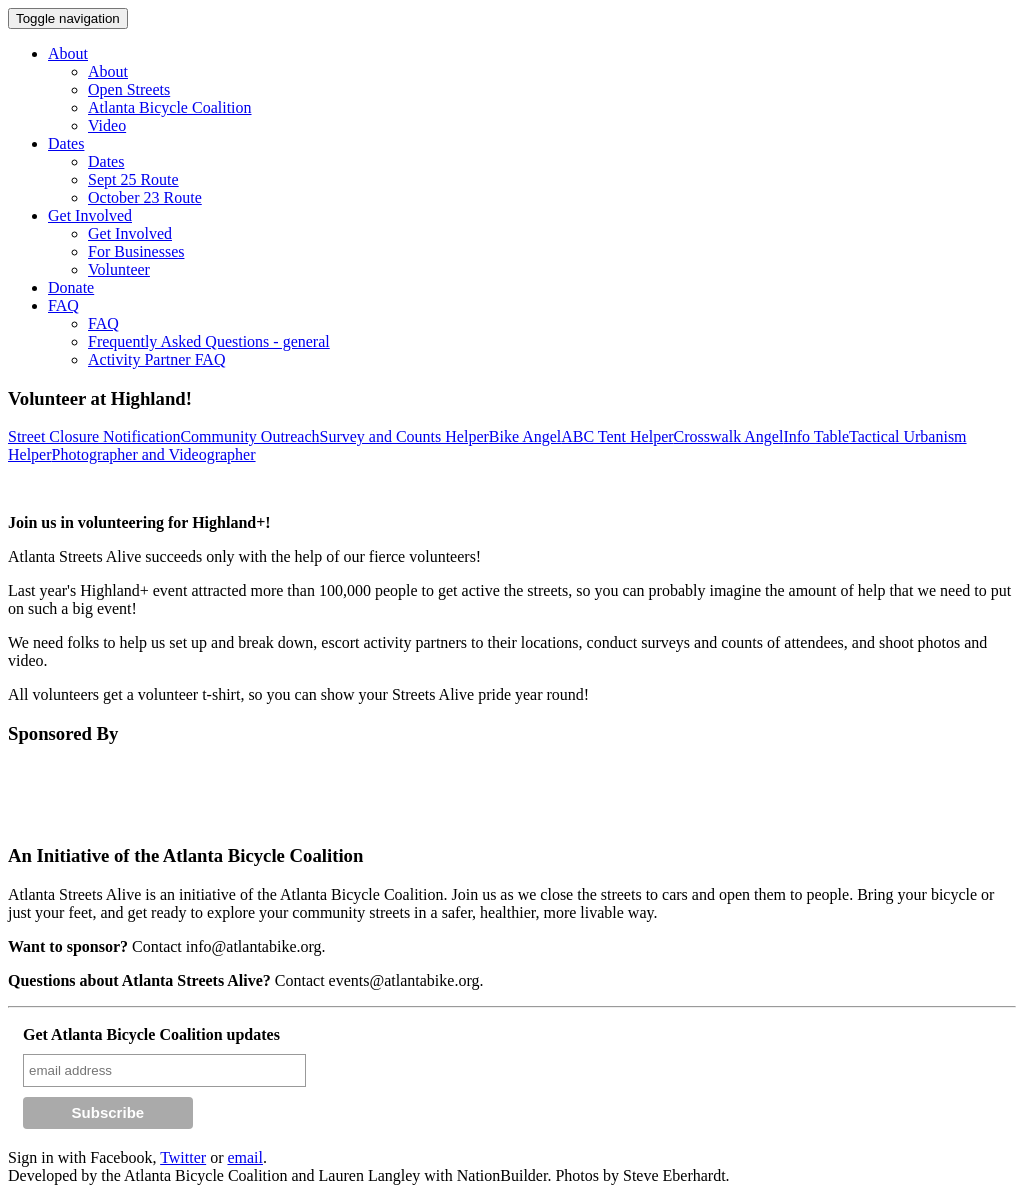 The width and height of the screenshot is (1024, 1193). I want to click on Atlanta Bicycle Coalition, so click(170, 107).